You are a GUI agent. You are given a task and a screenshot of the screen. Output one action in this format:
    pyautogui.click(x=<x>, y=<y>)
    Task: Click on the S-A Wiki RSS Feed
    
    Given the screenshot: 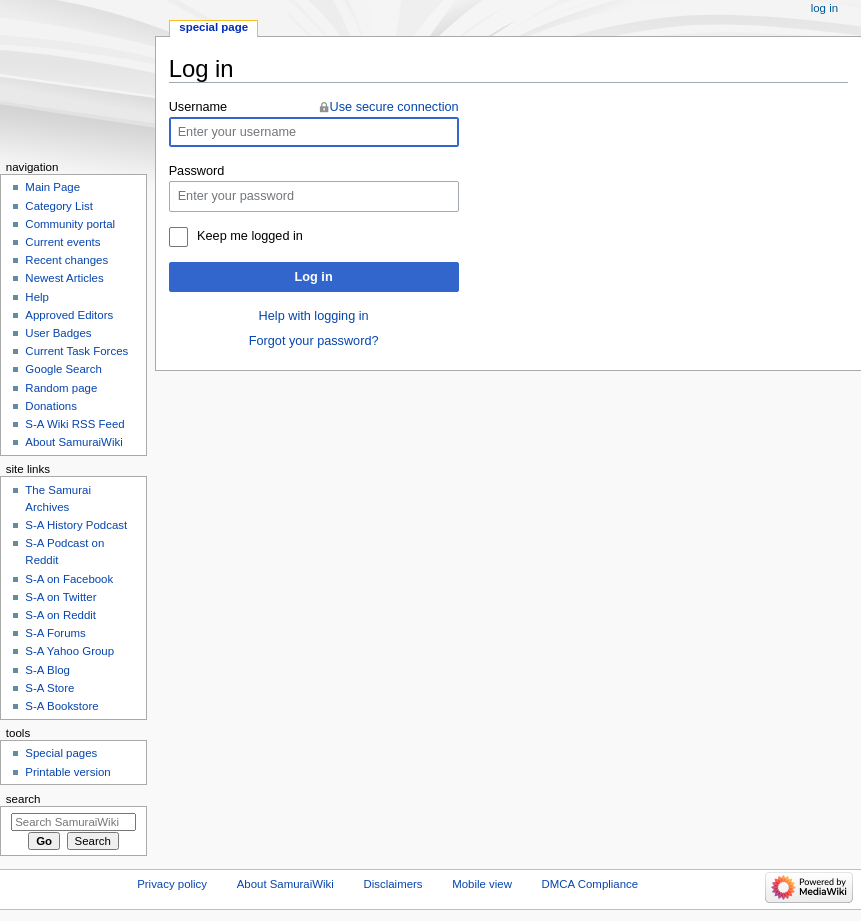 What is the action you would take?
    pyautogui.click(x=74, y=424)
    